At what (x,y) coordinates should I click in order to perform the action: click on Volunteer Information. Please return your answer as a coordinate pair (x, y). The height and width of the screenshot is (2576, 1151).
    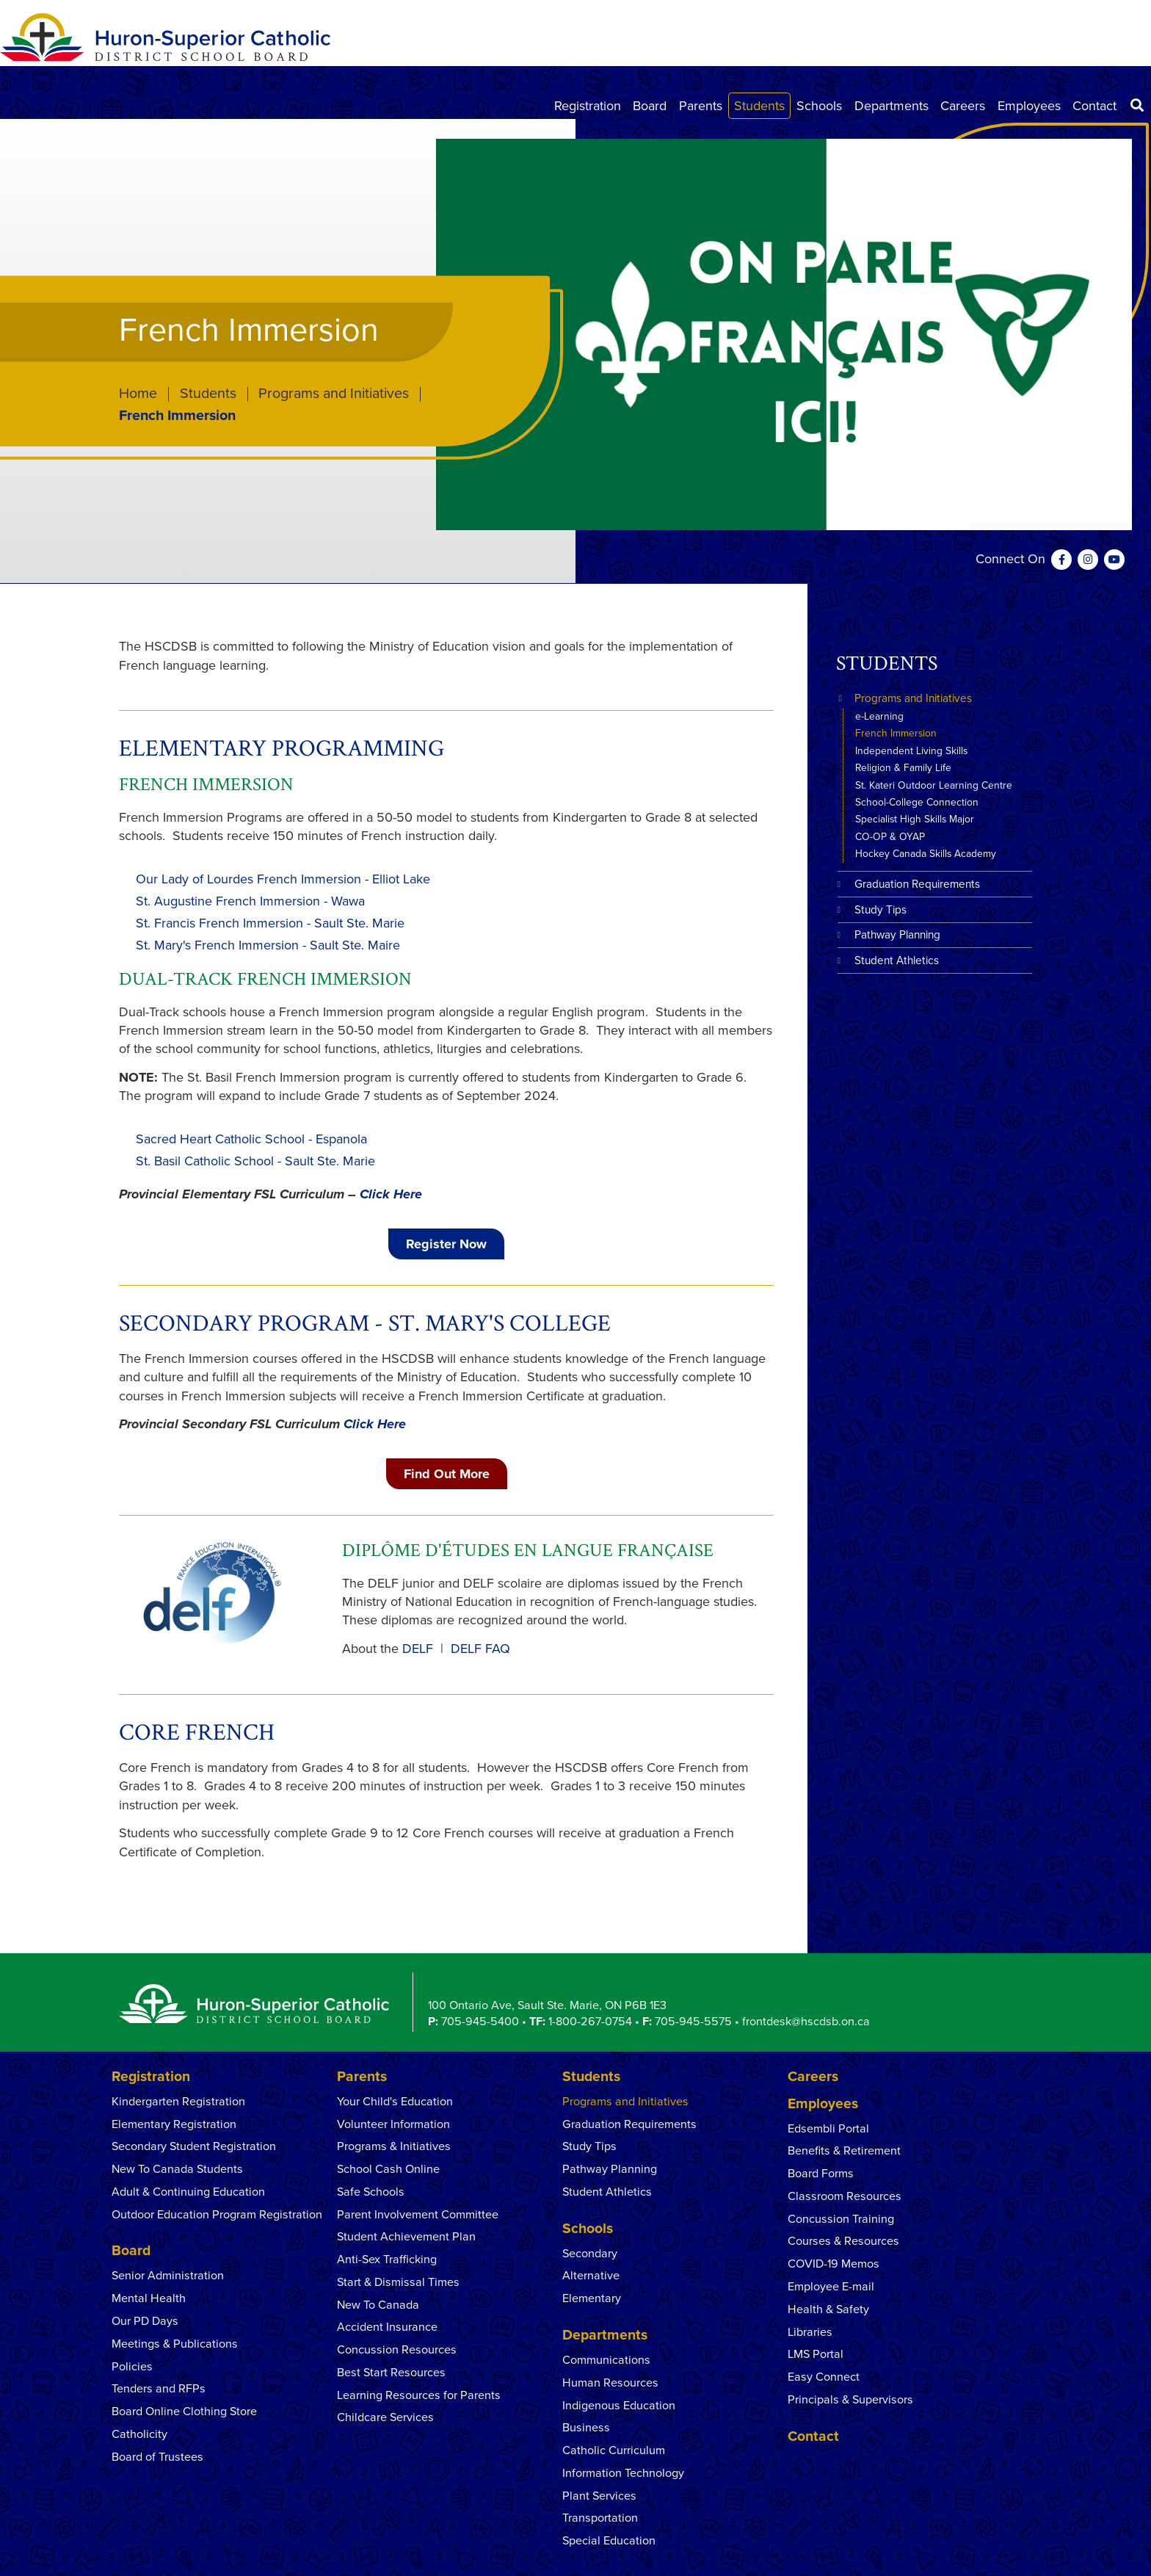
    Looking at the image, I should click on (393, 2124).